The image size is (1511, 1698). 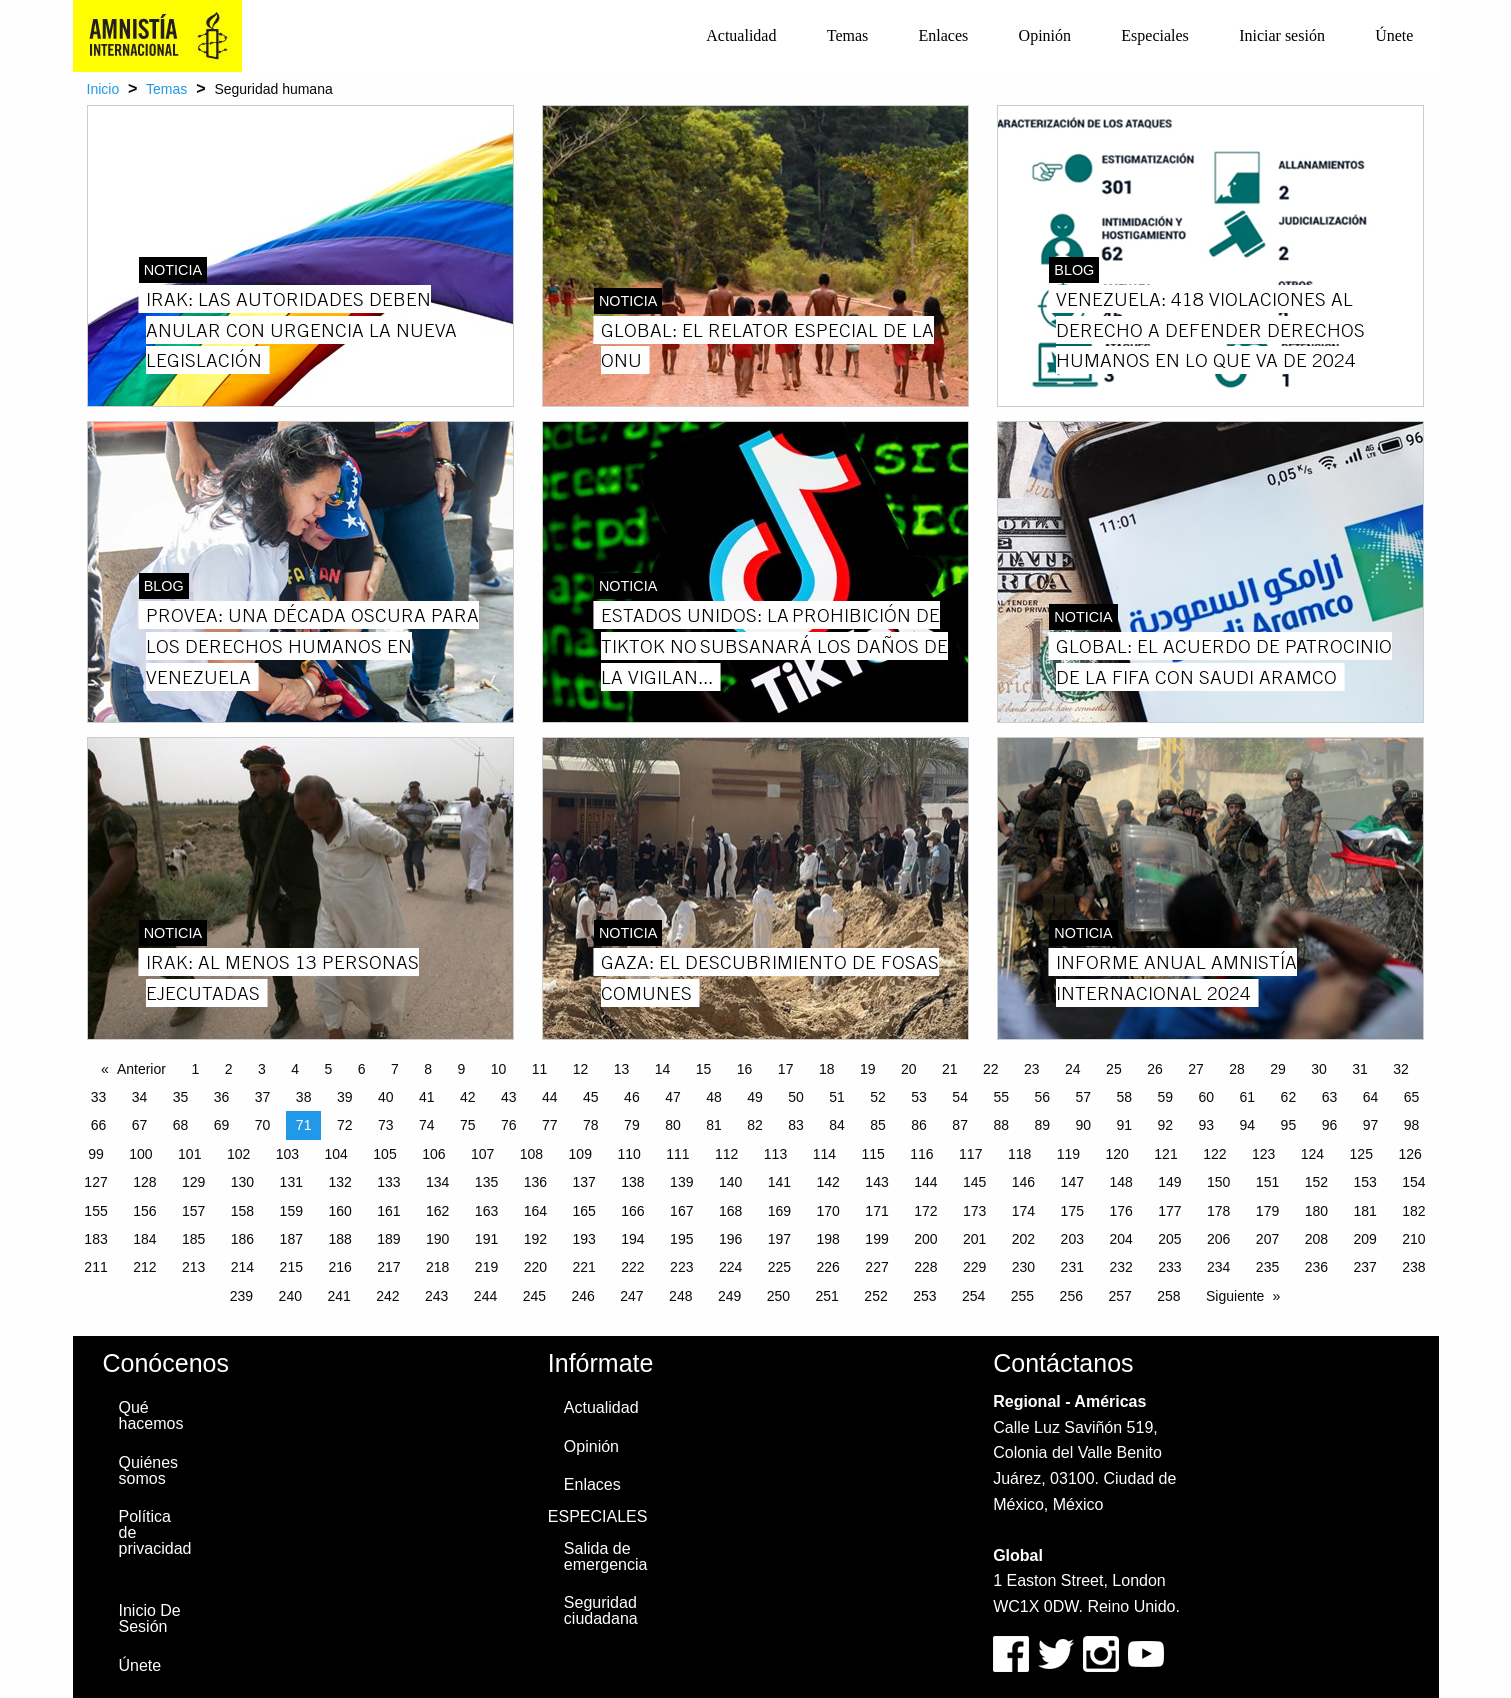 I want to click on 5 [Page 5], so click(x=328, y=1069).